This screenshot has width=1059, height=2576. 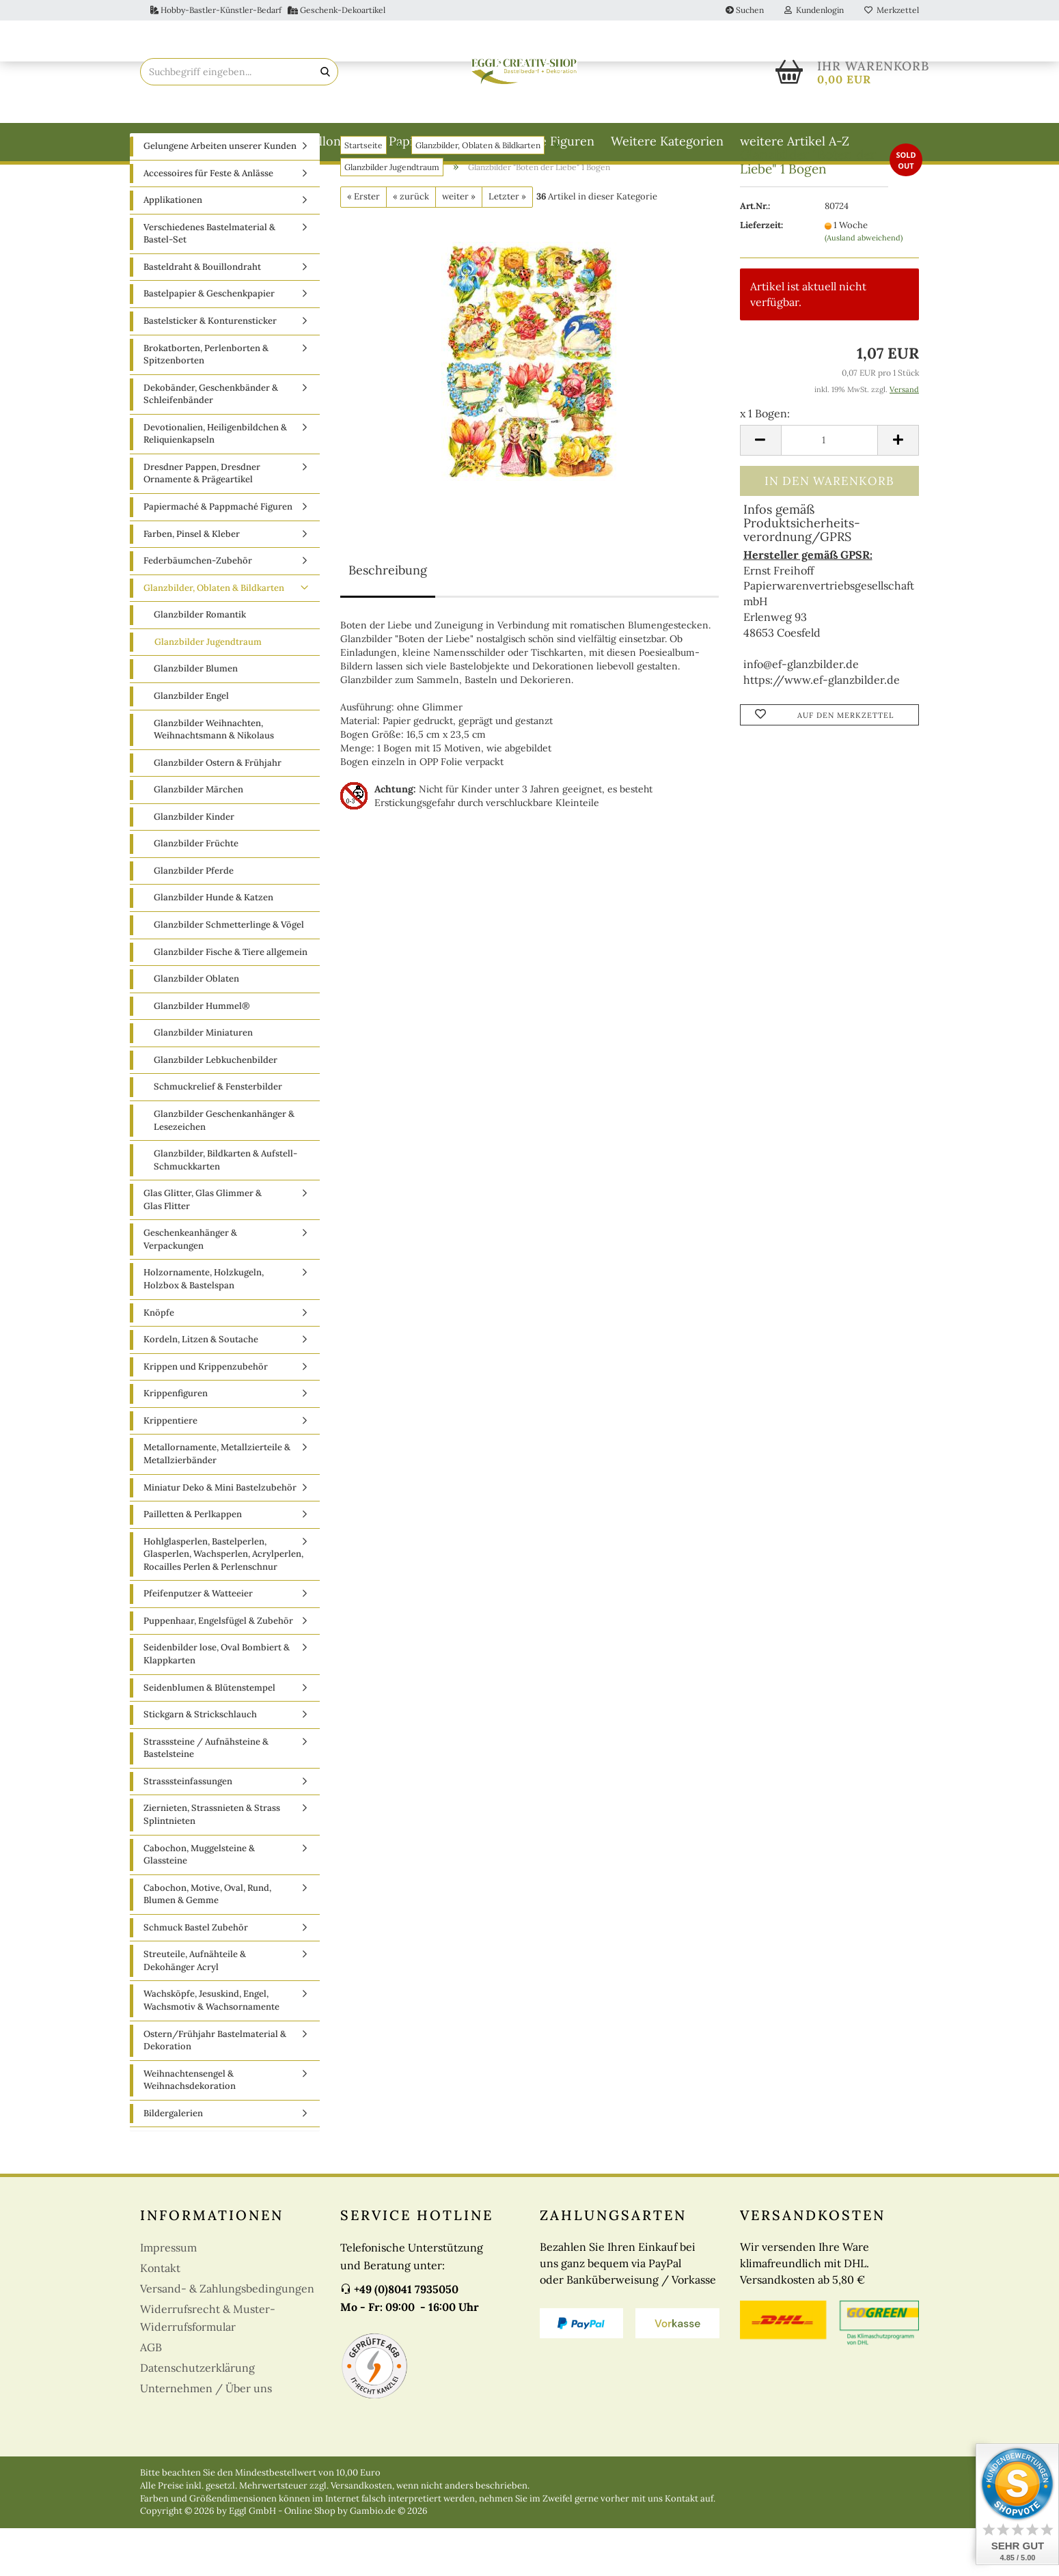 I want to click on Glanzbilder Lebkuchenbilder, so click(x=215, y=1107).